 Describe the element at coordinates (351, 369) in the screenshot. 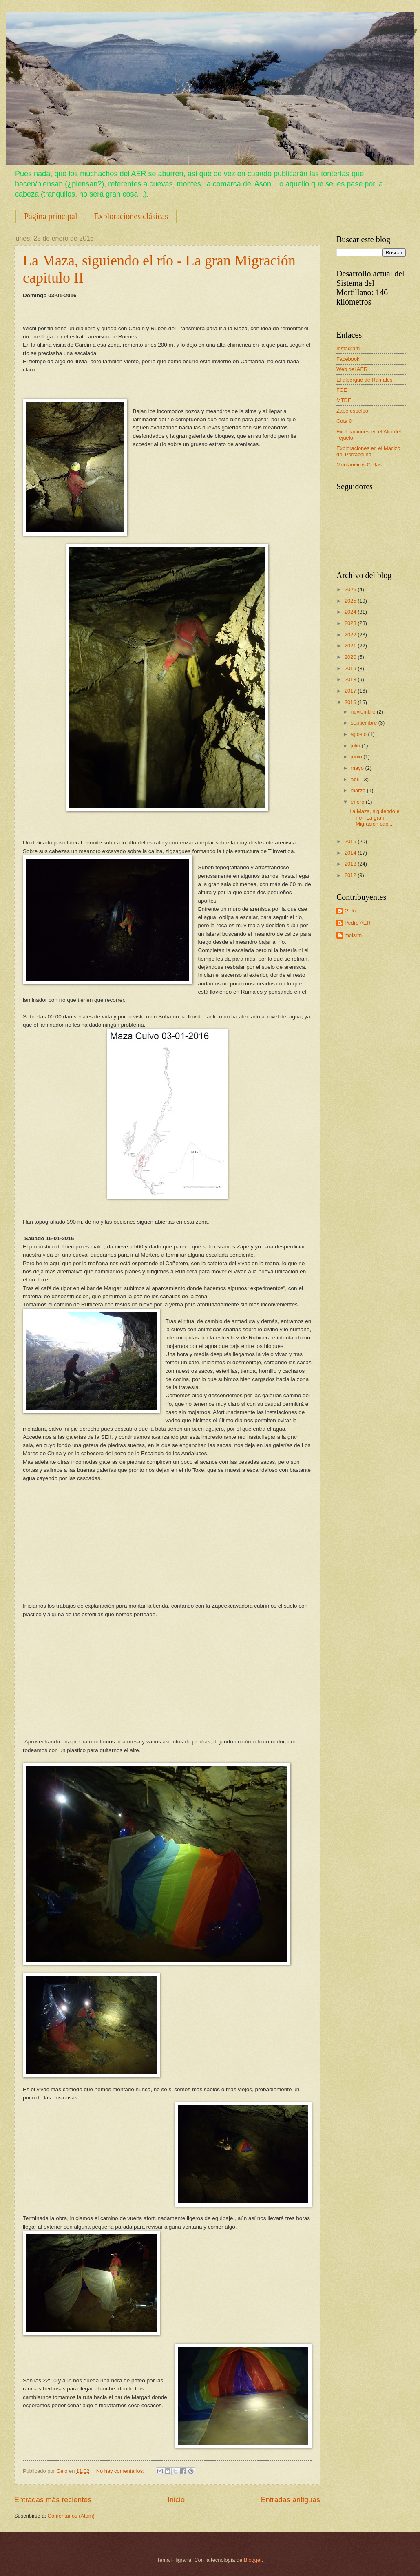

I see `Web del AER` at that location.